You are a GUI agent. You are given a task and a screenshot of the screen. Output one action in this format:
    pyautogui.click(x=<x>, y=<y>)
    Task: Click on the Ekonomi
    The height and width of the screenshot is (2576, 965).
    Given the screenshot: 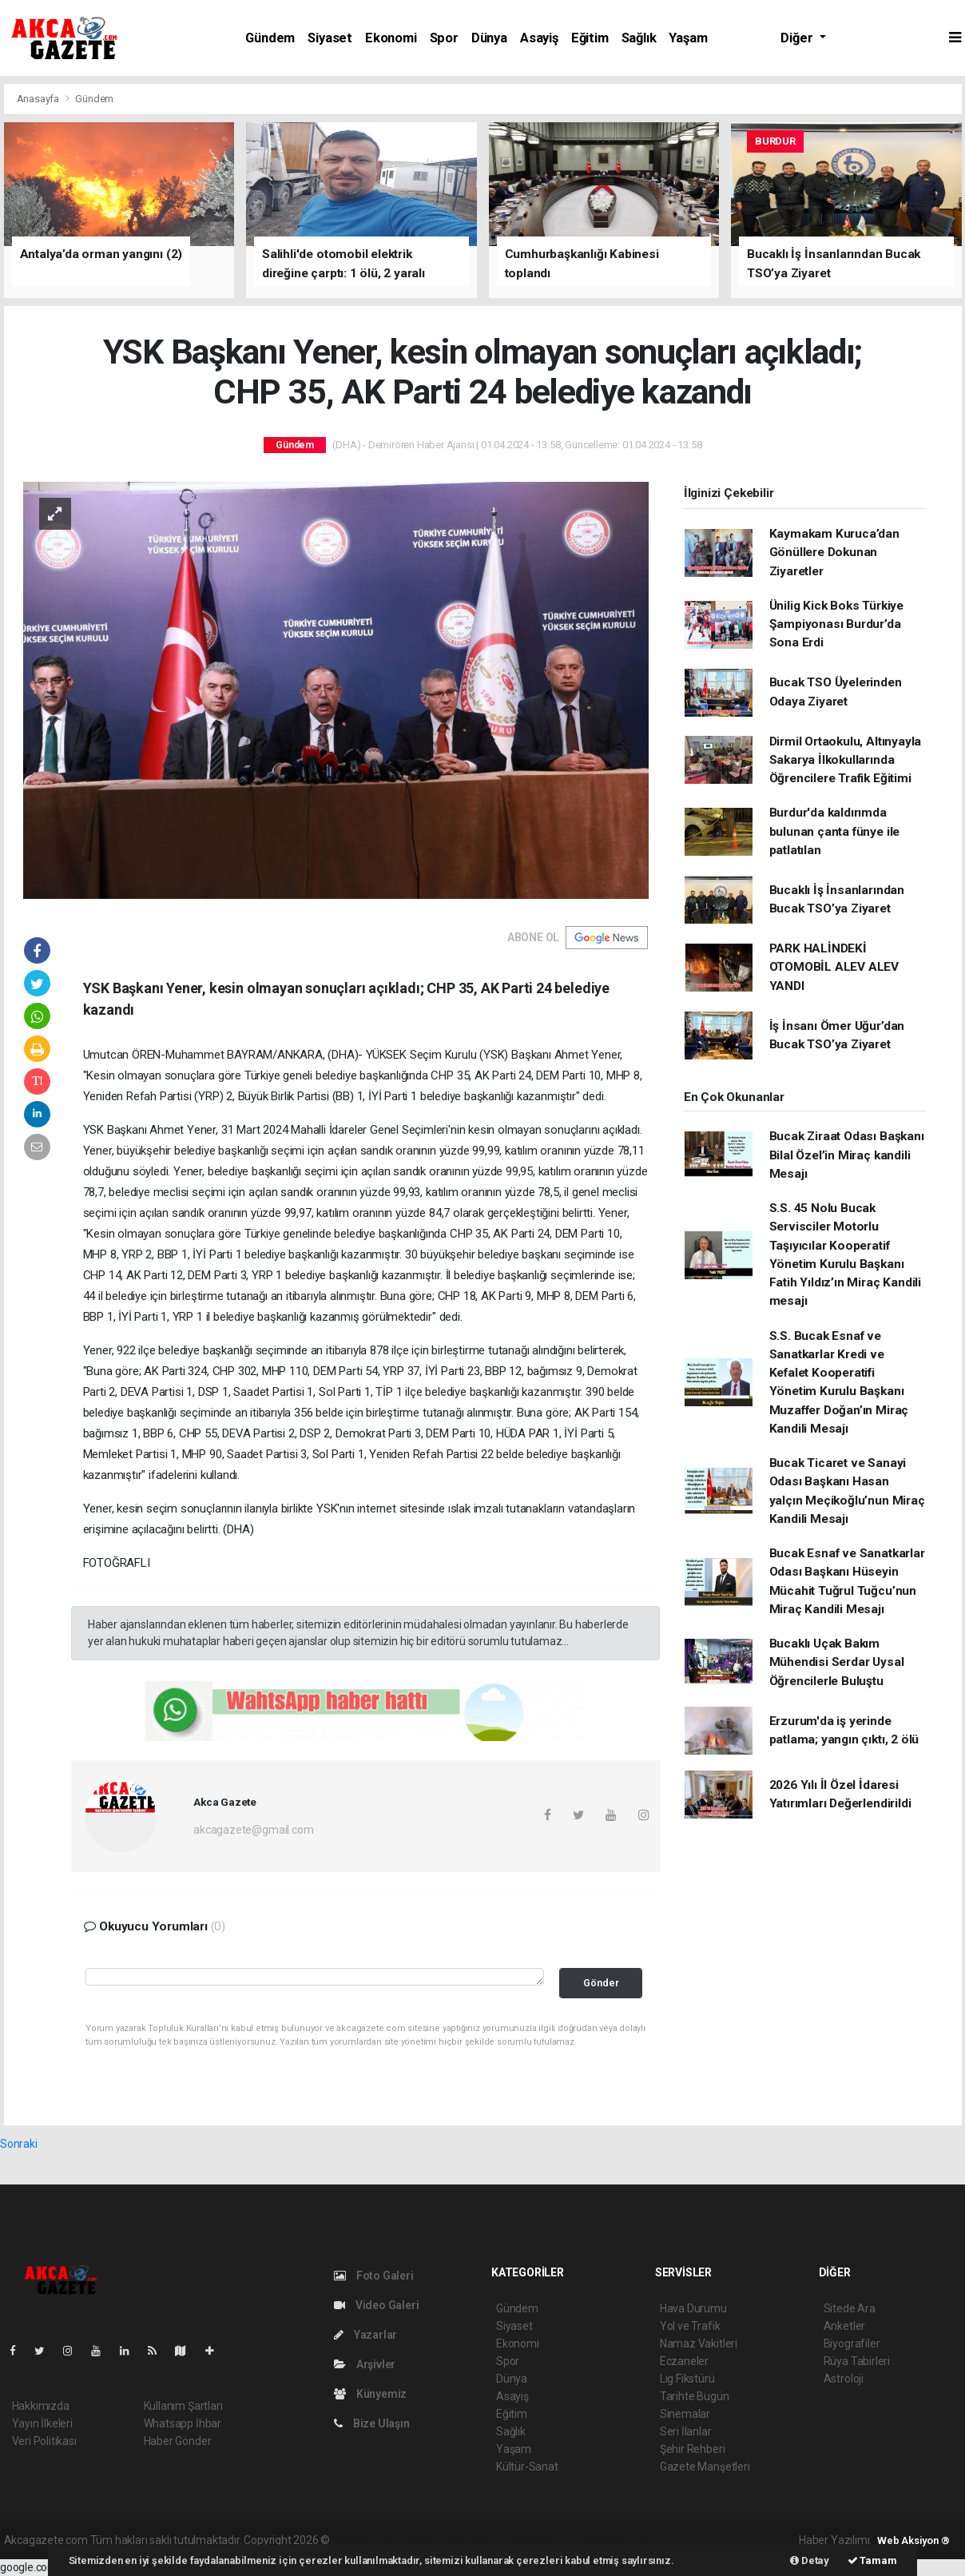 What is the action you would take?
    pyautogui.click(x=391, y=38)
    